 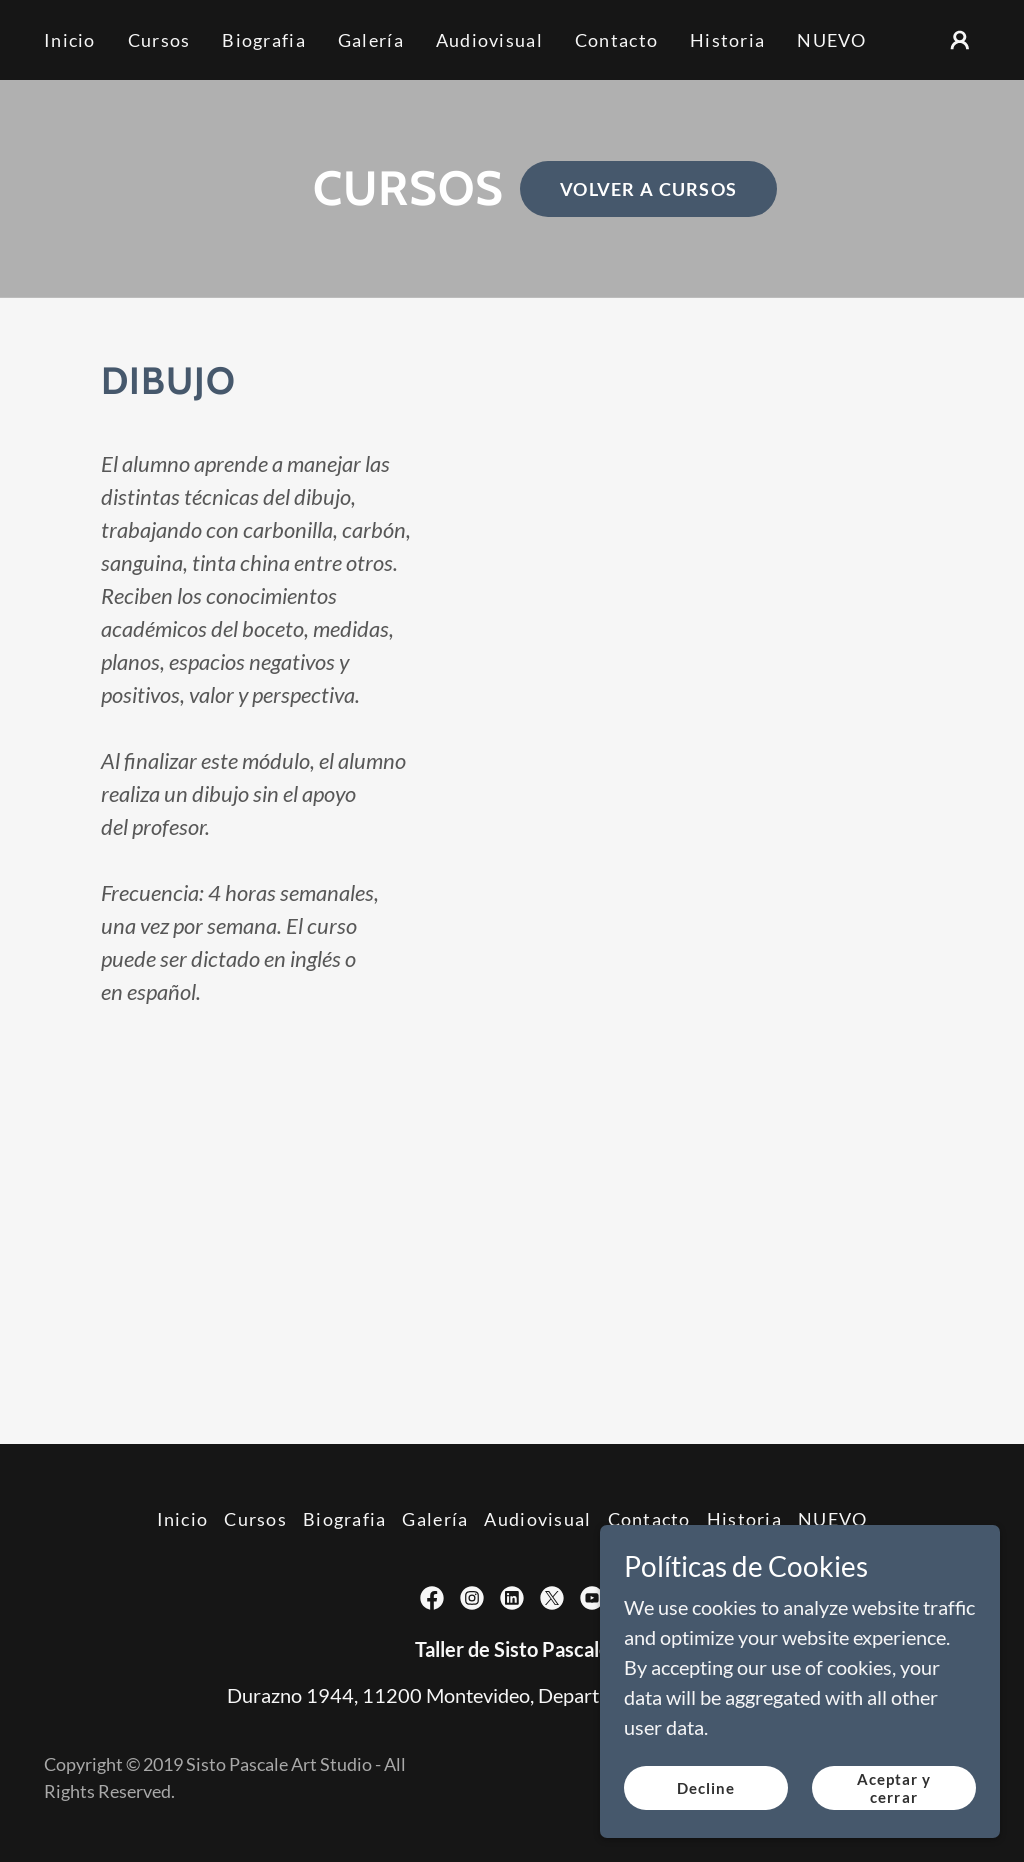 What do you see at coordinates (371, 40) in the screenshot?
I see `Galería [link]` at bounding box center [371, 40].